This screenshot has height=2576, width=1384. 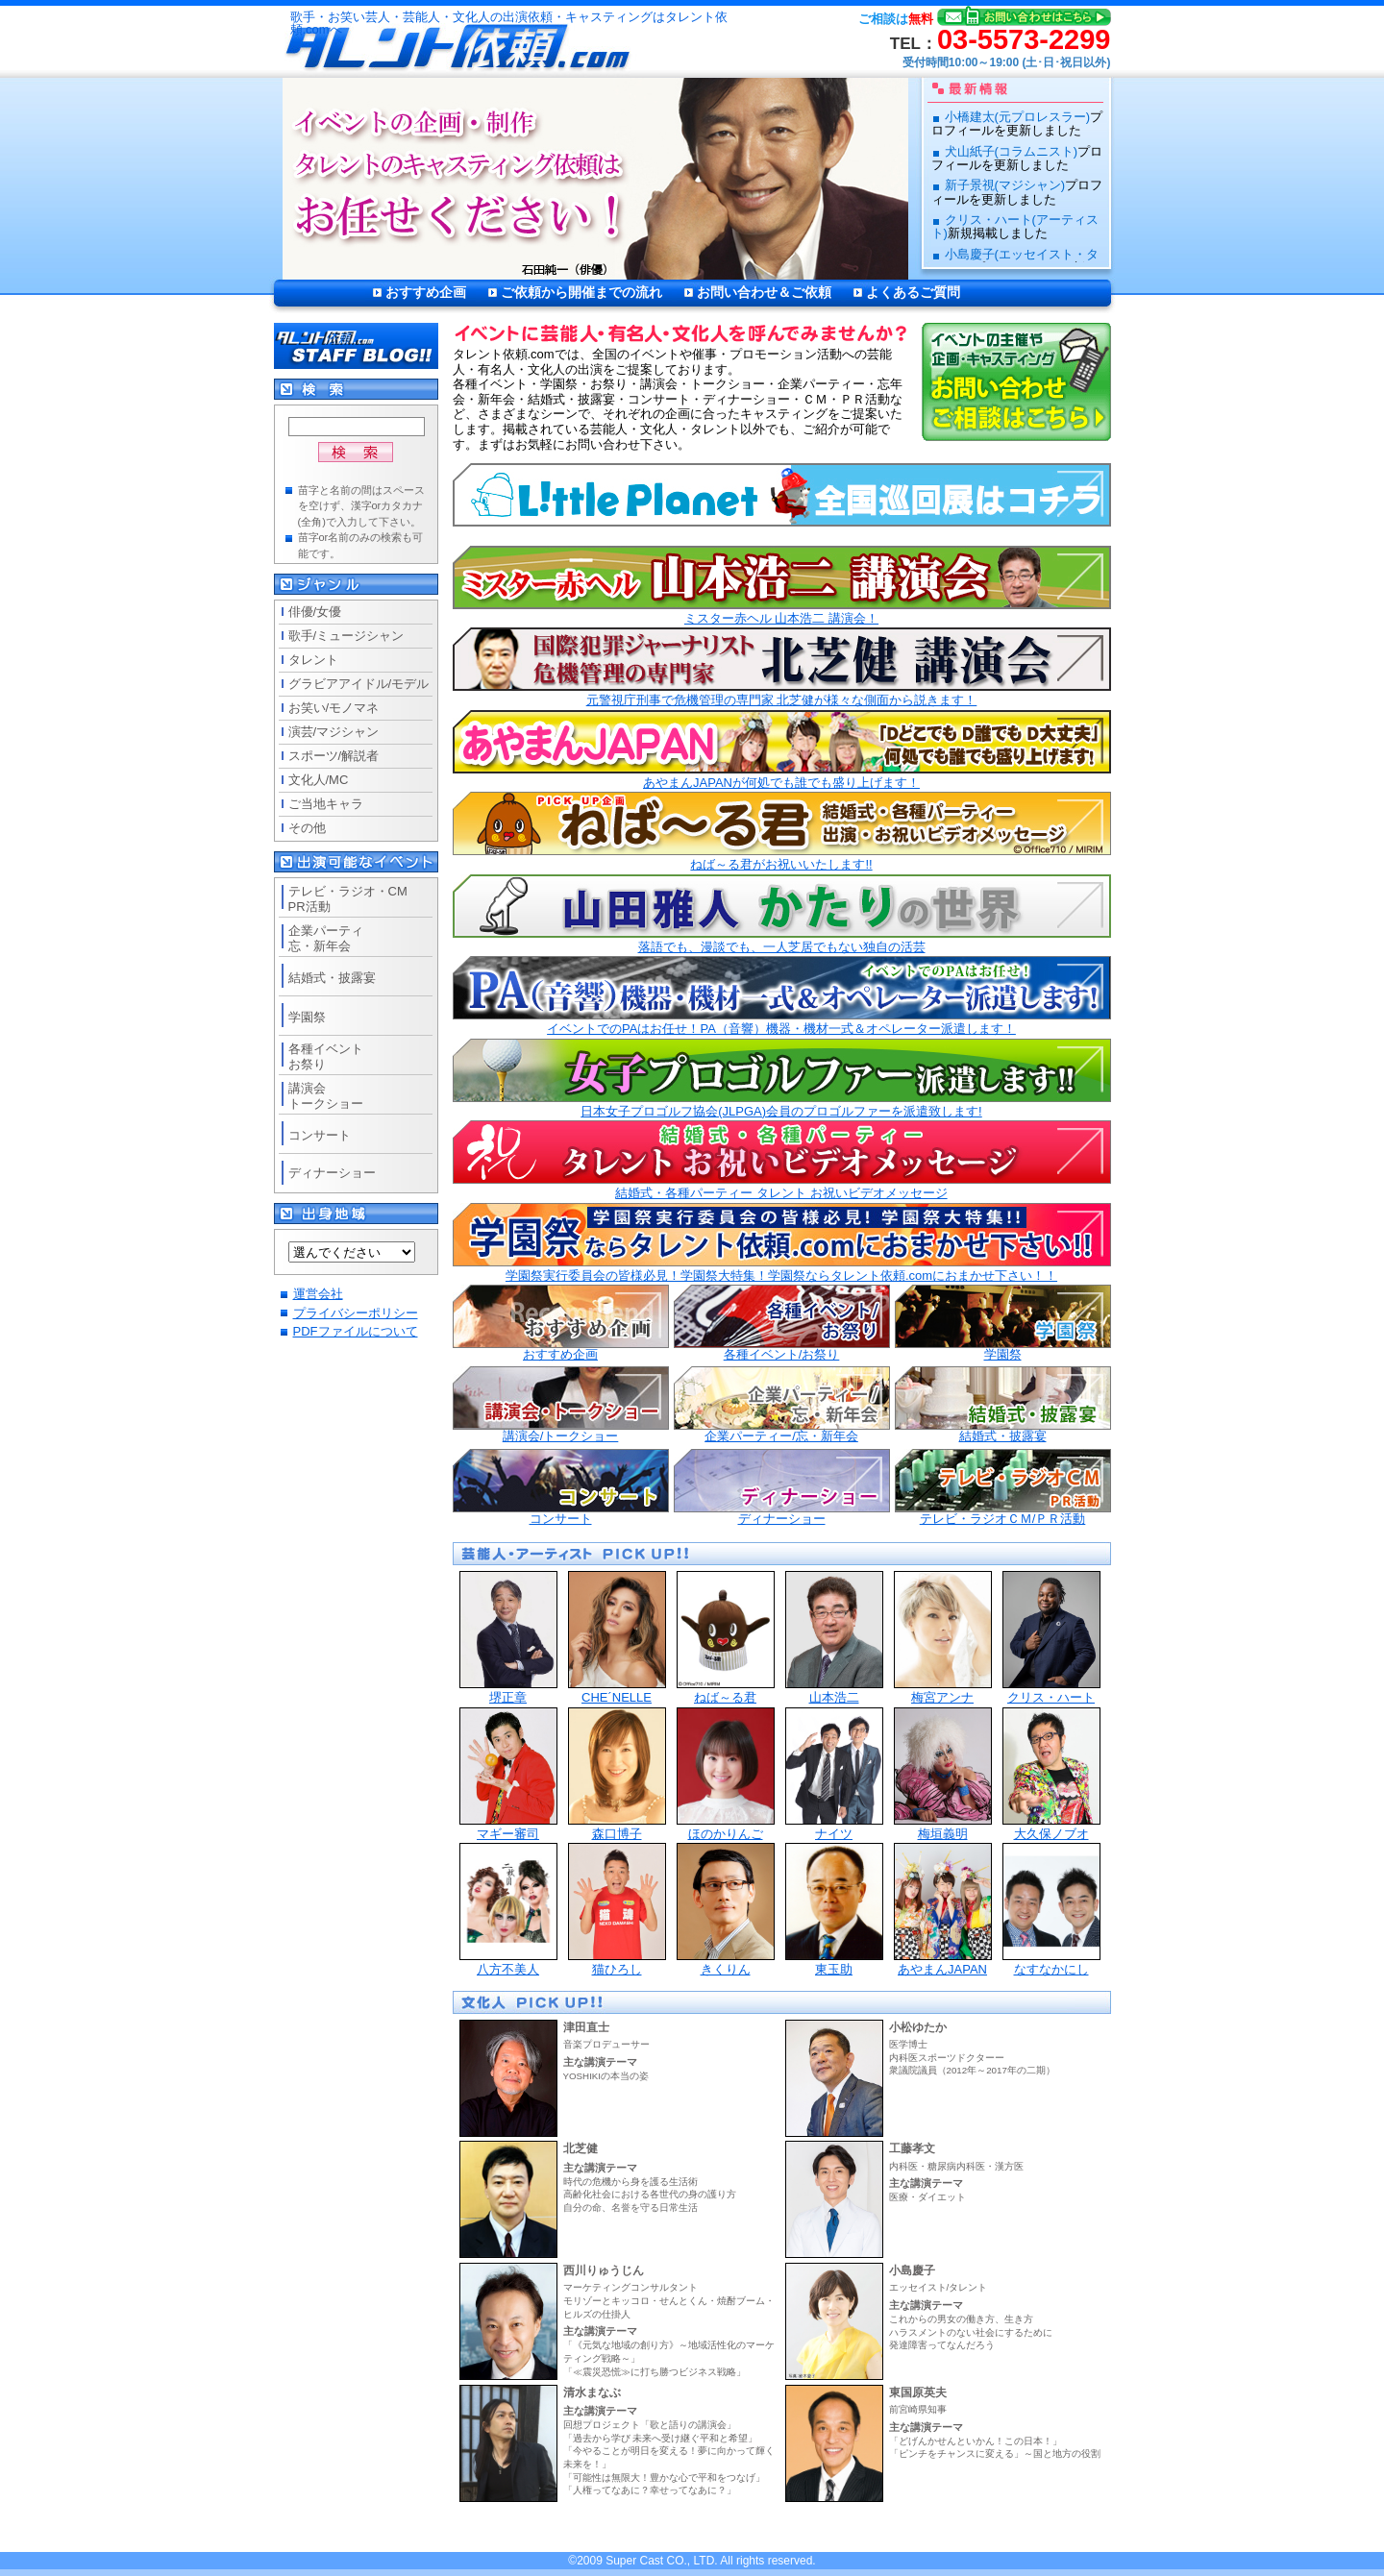 I want to click on 小橋建太(元プロレスラー), so click(x=1018, y=117).